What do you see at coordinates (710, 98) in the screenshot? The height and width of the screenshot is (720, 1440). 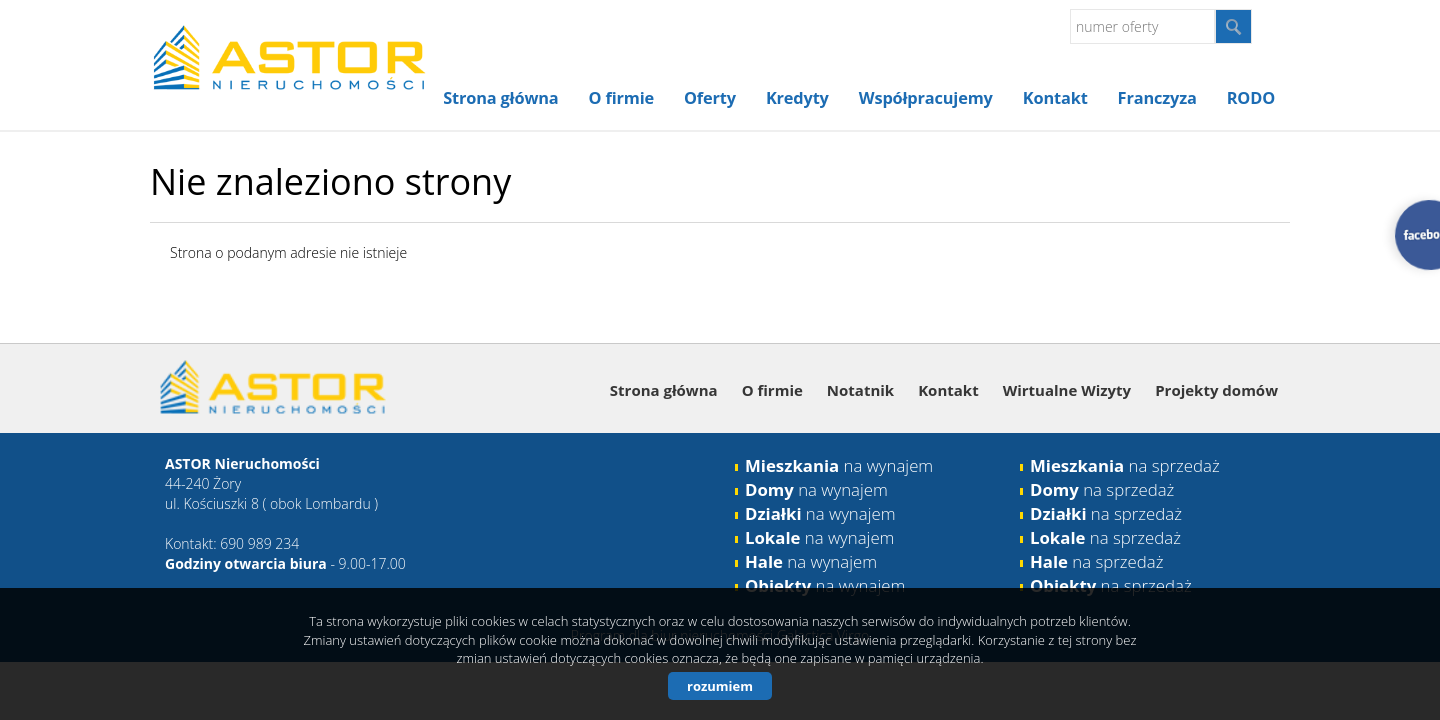 I see `Oferty` at bounding box center [710, 98].